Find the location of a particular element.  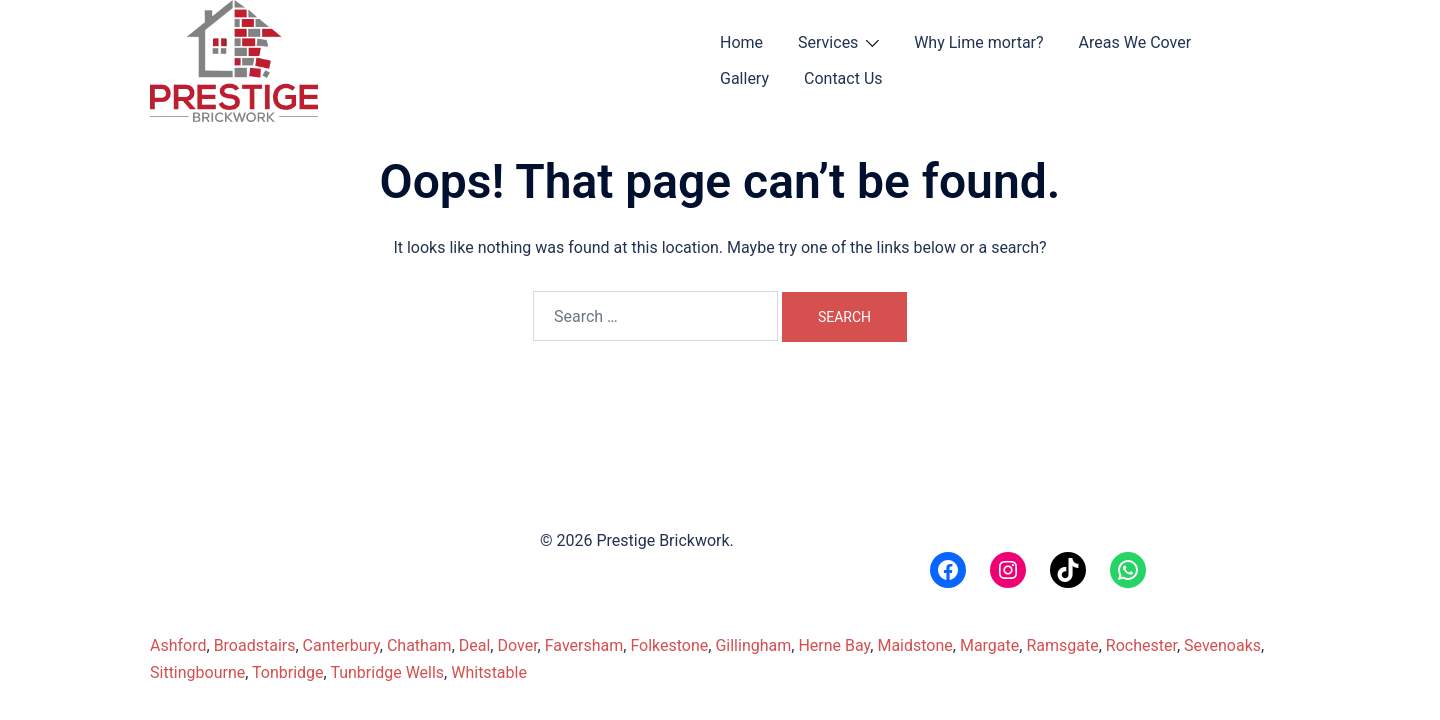

Tunbridge Wells is located at coordinates (387, 672).